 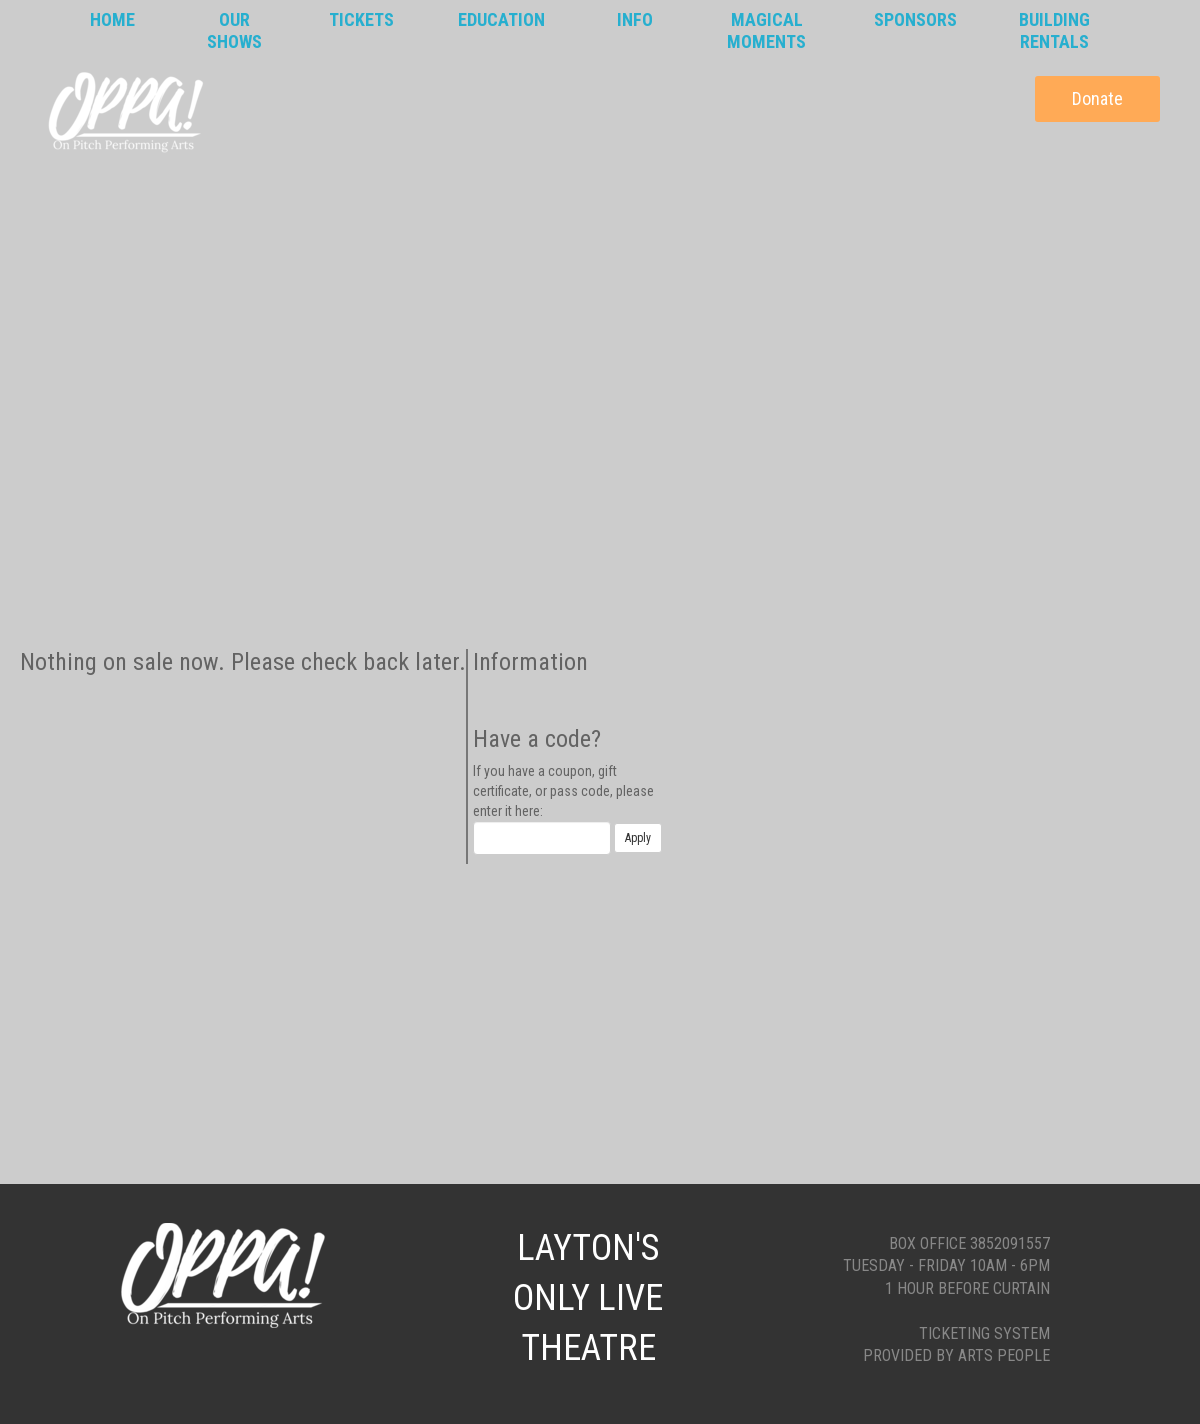 I want to click on BuildingRentals, so click(x=1054, y=30).